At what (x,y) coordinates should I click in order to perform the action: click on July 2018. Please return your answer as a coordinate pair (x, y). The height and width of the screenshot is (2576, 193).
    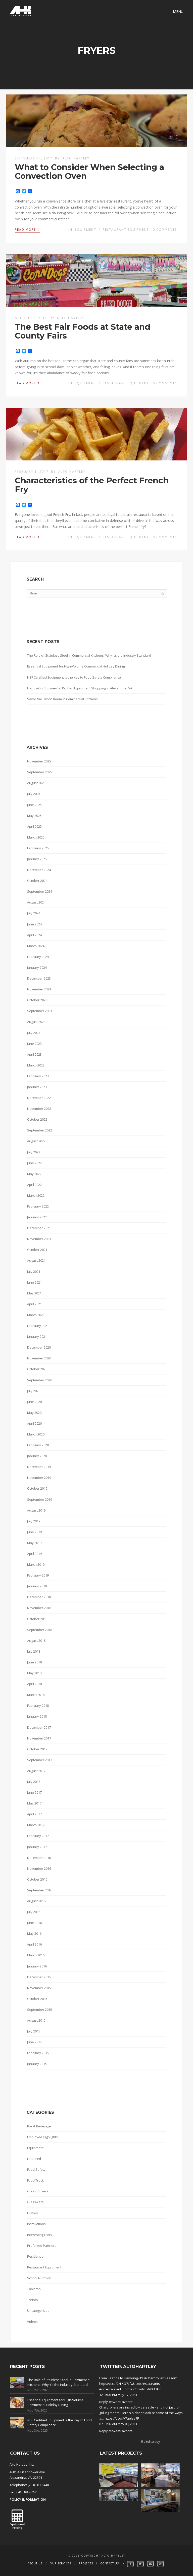
    Looking at the image, I should click on (33, 1651).